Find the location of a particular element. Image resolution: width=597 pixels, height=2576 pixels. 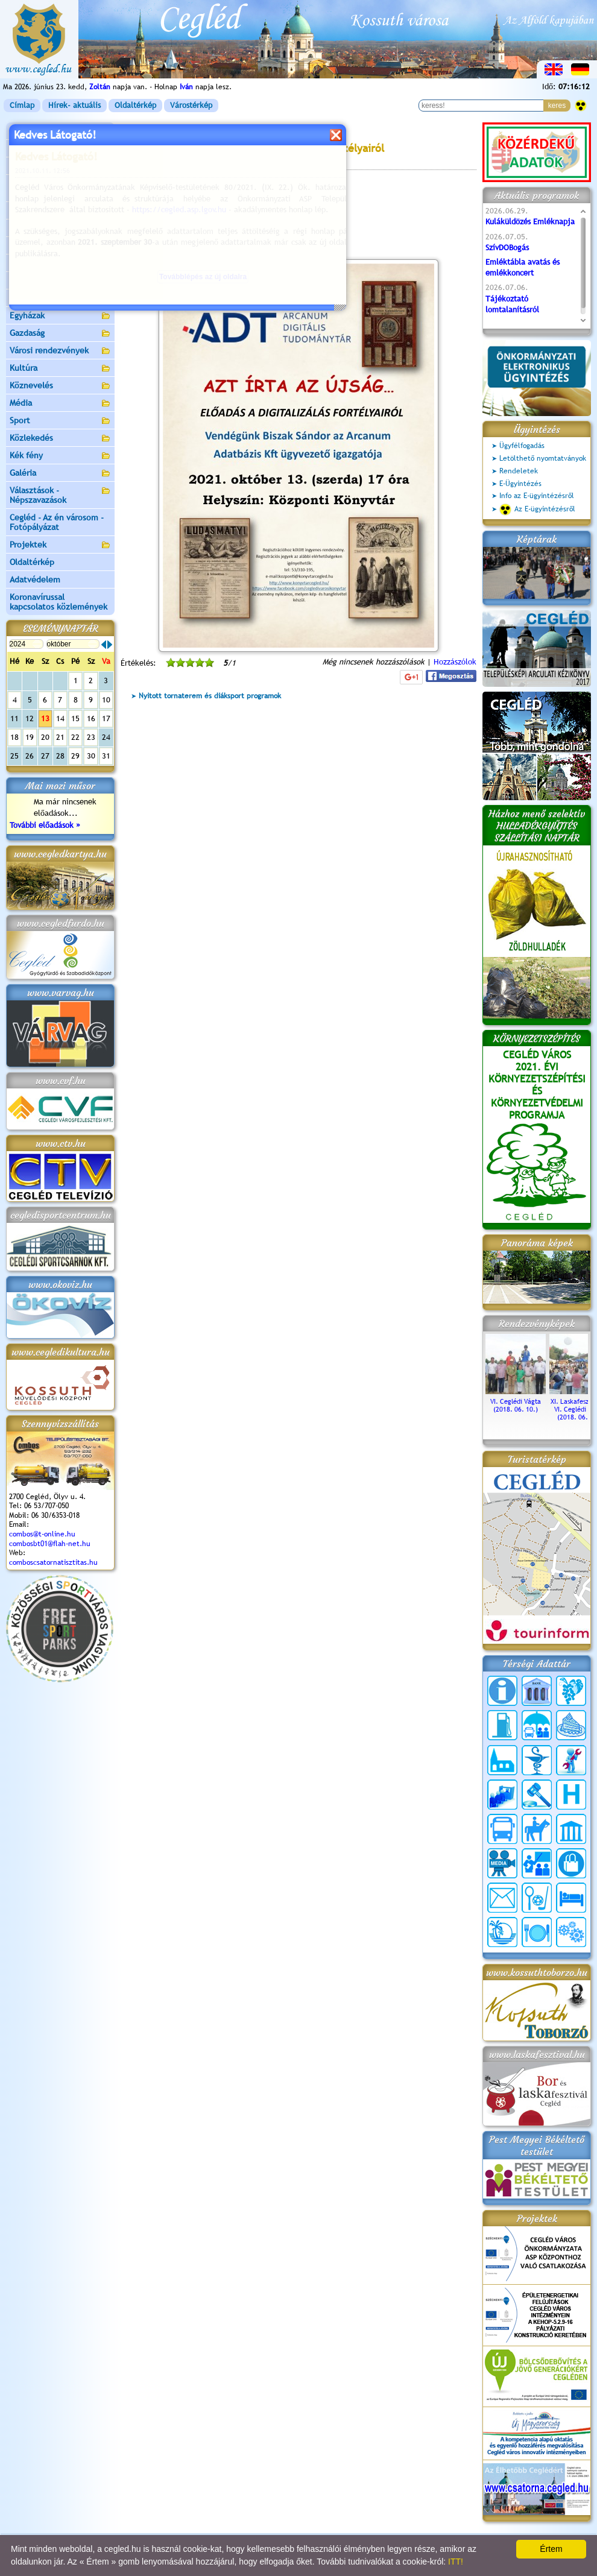

Ceglédi Közös Önkormányzati Hivatal is located at coordinates (60, 188).